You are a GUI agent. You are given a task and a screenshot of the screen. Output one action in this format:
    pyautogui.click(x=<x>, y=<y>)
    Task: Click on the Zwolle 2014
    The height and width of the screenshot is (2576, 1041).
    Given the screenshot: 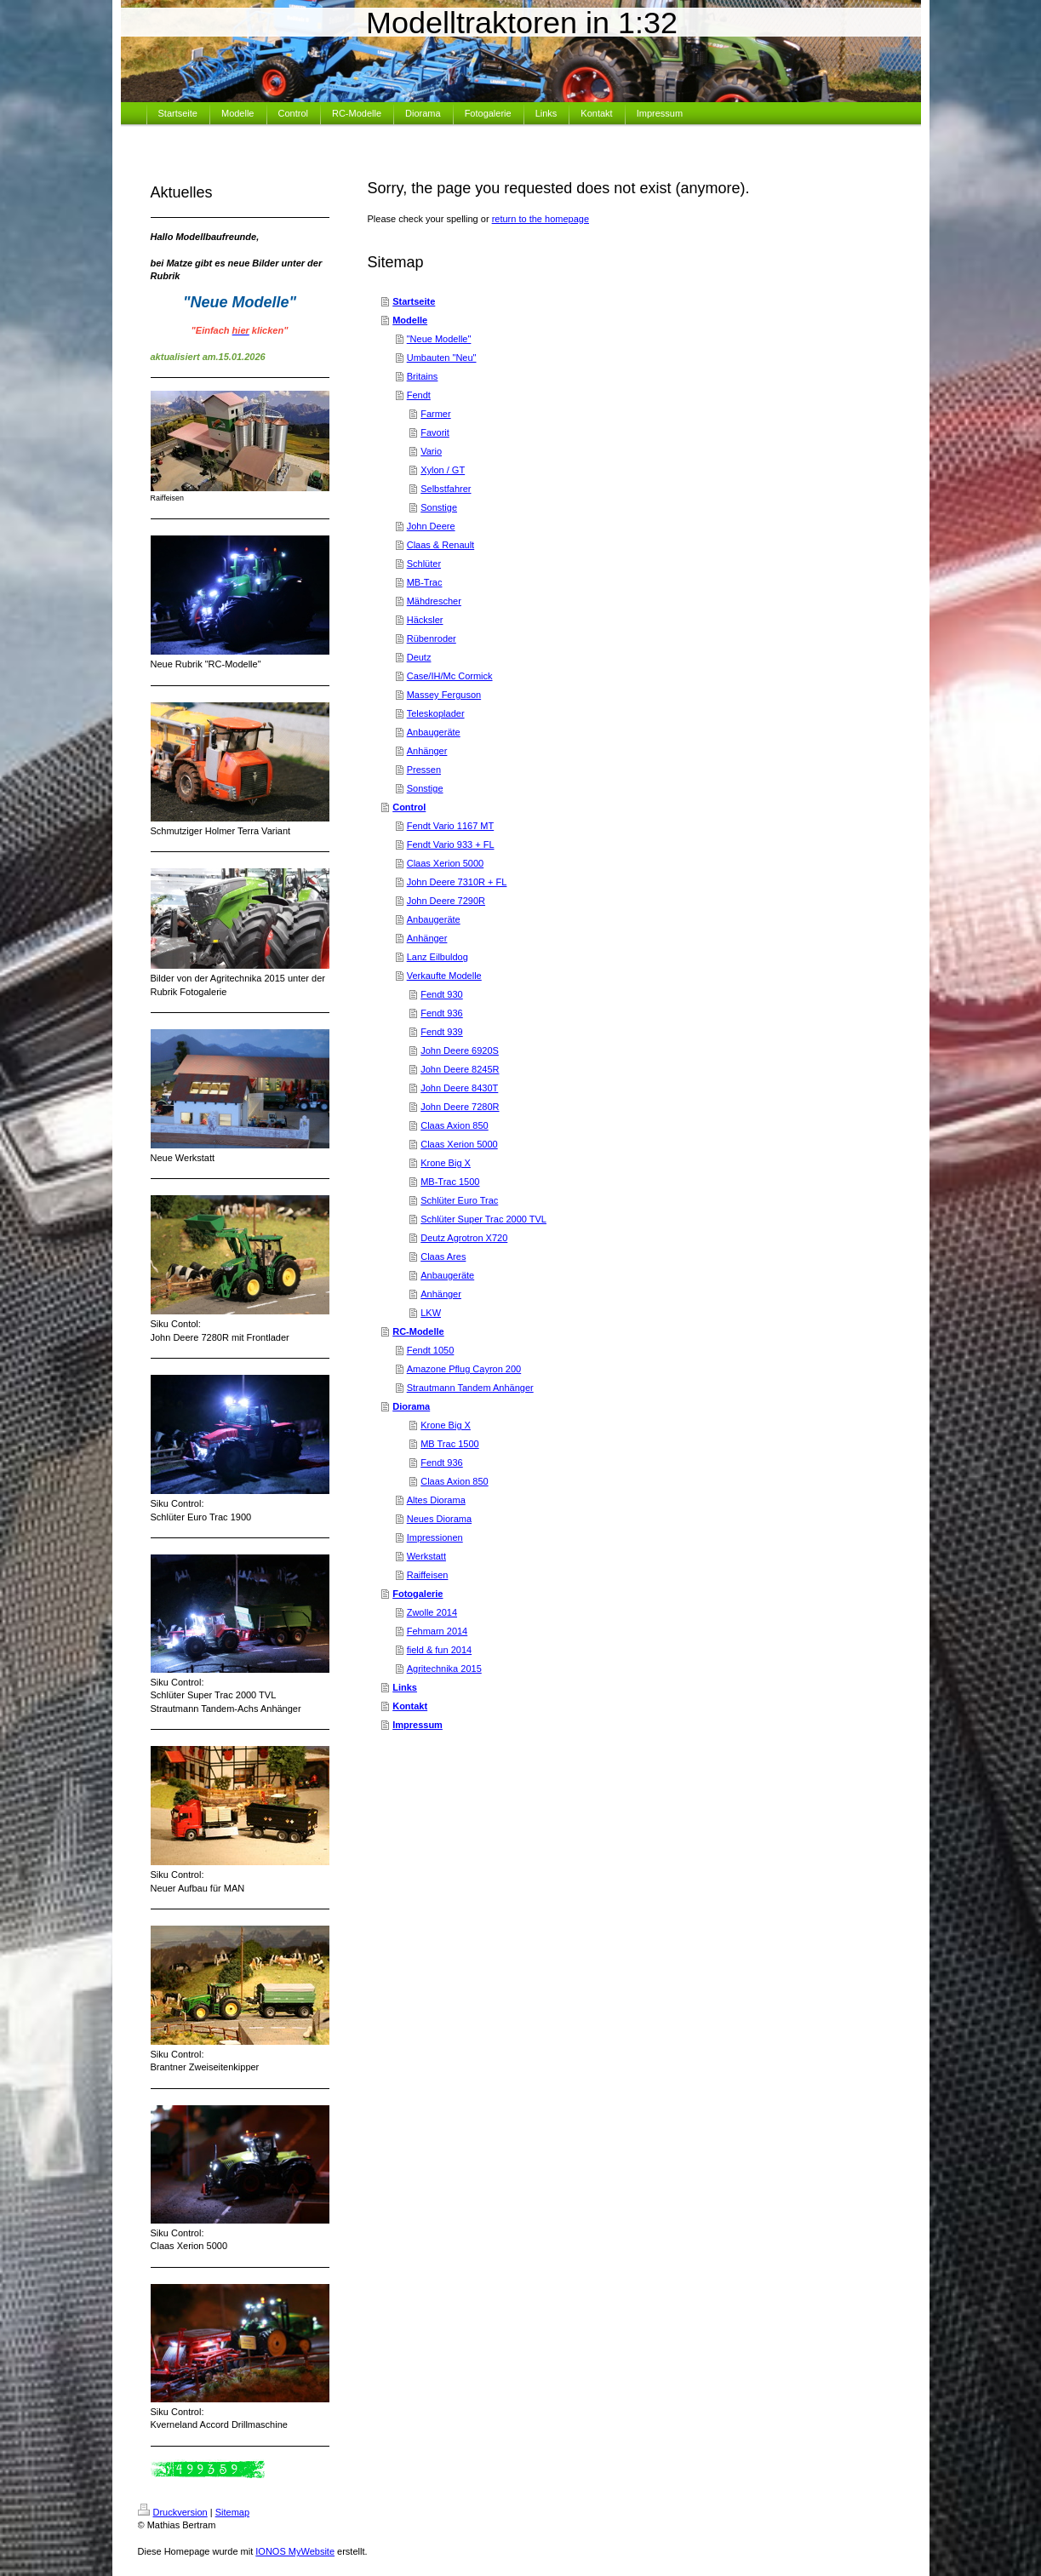 What is the action you would take?
    pyautogui.click(x=432, y=1612)
    